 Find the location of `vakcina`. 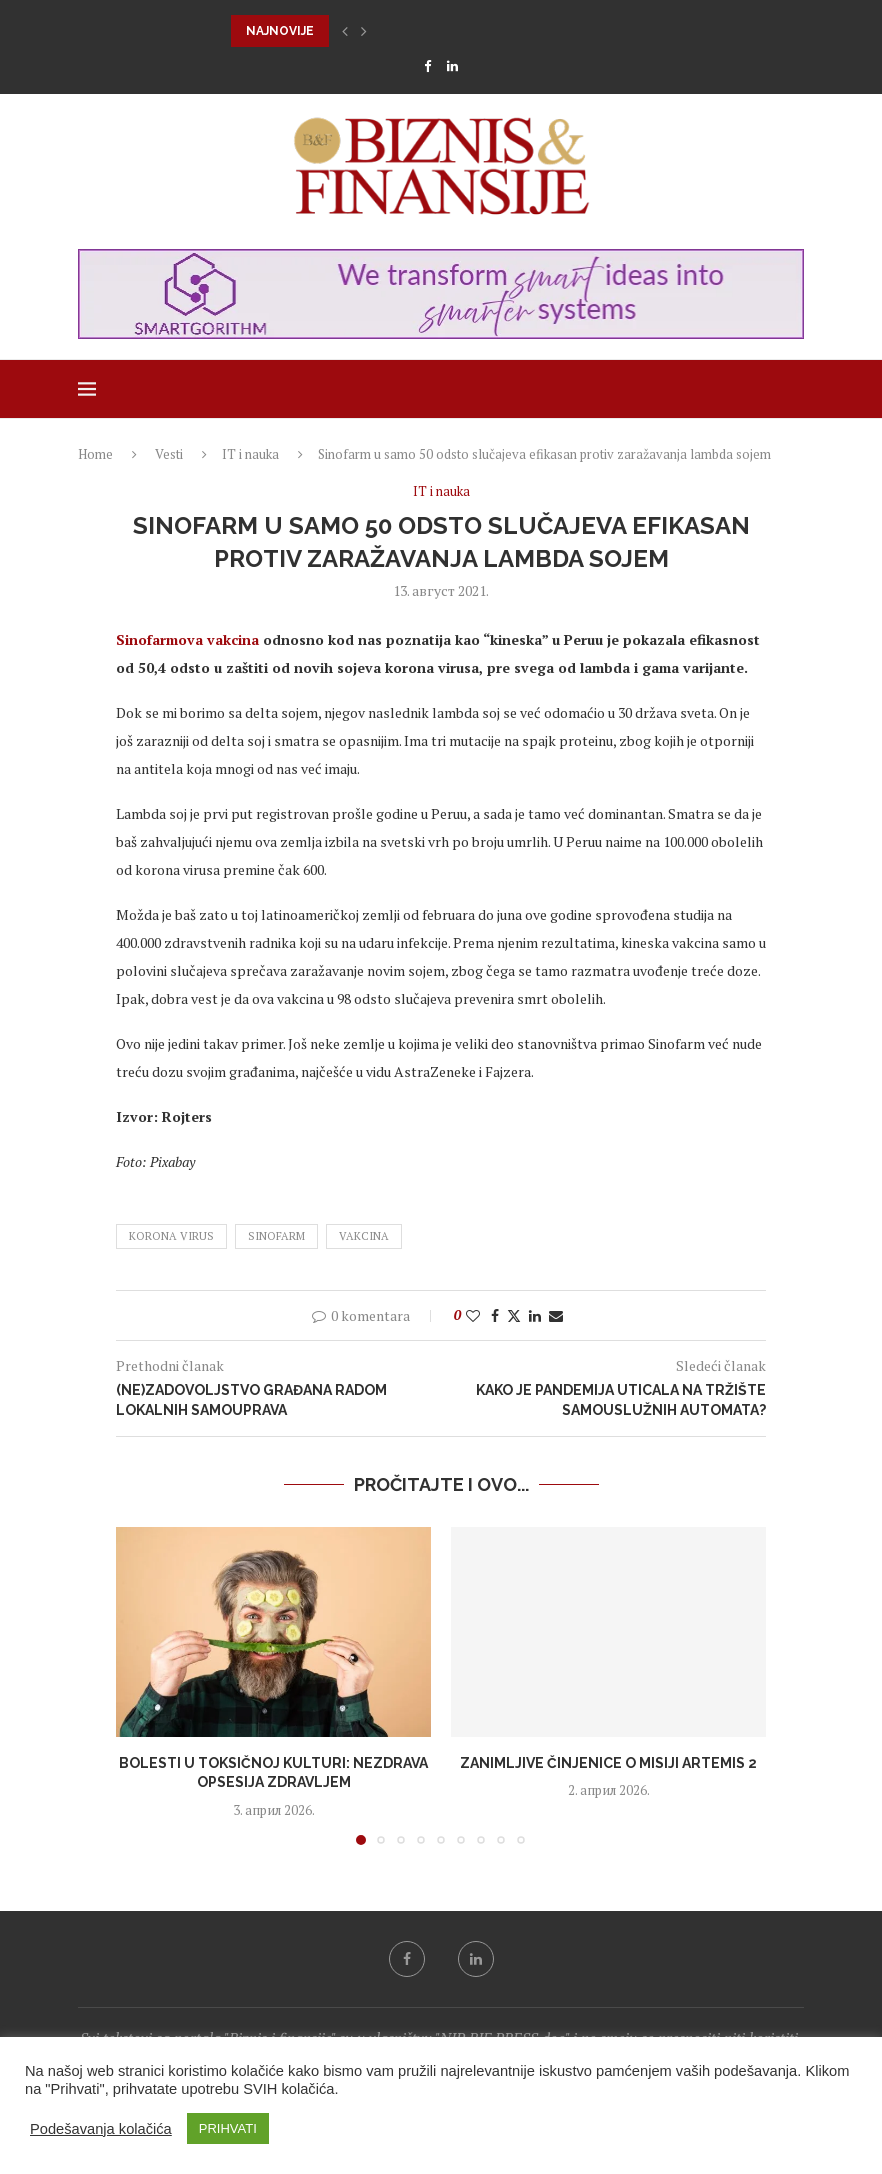

vakcina is located at coordinates (364, 1236).